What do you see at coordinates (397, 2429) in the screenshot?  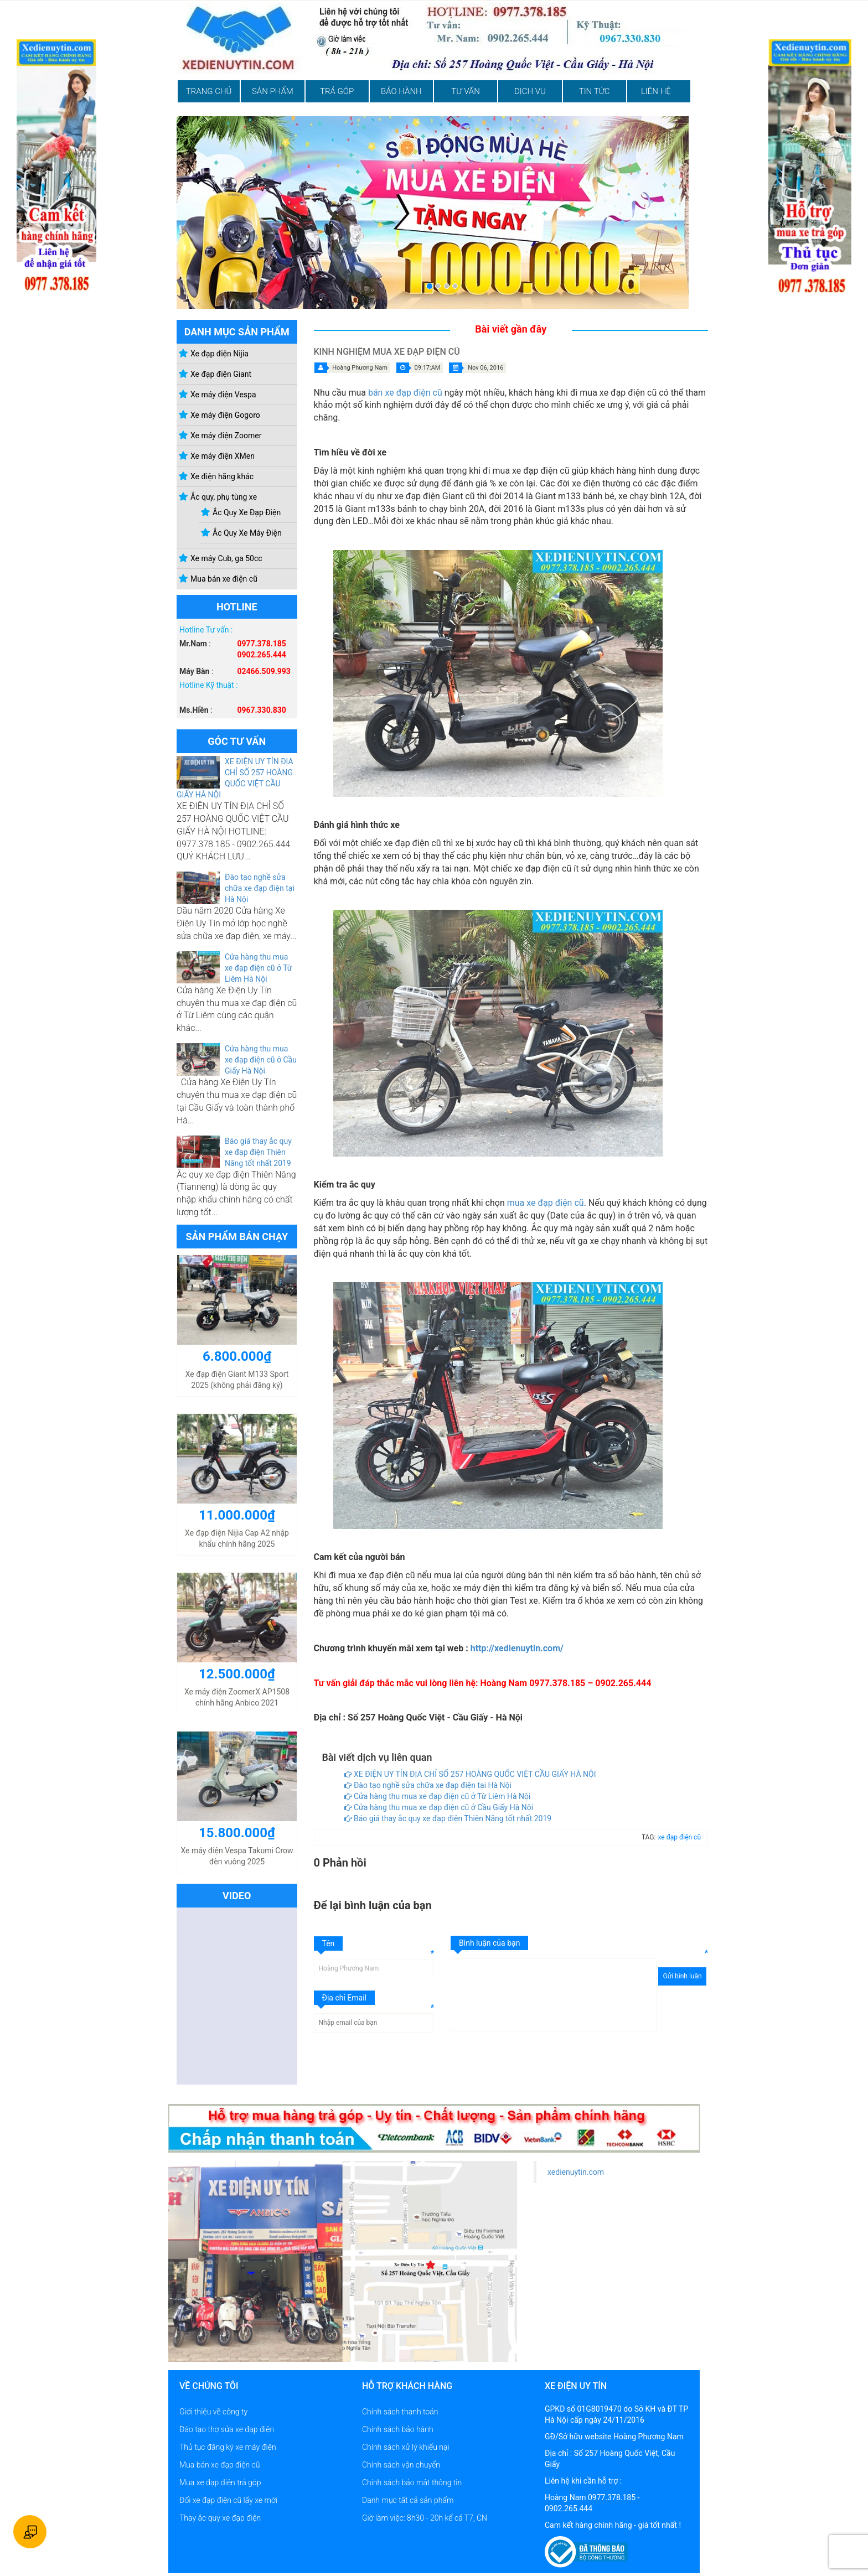 I see `Chính sách bảo hành` at bounding box center [397, 2429].